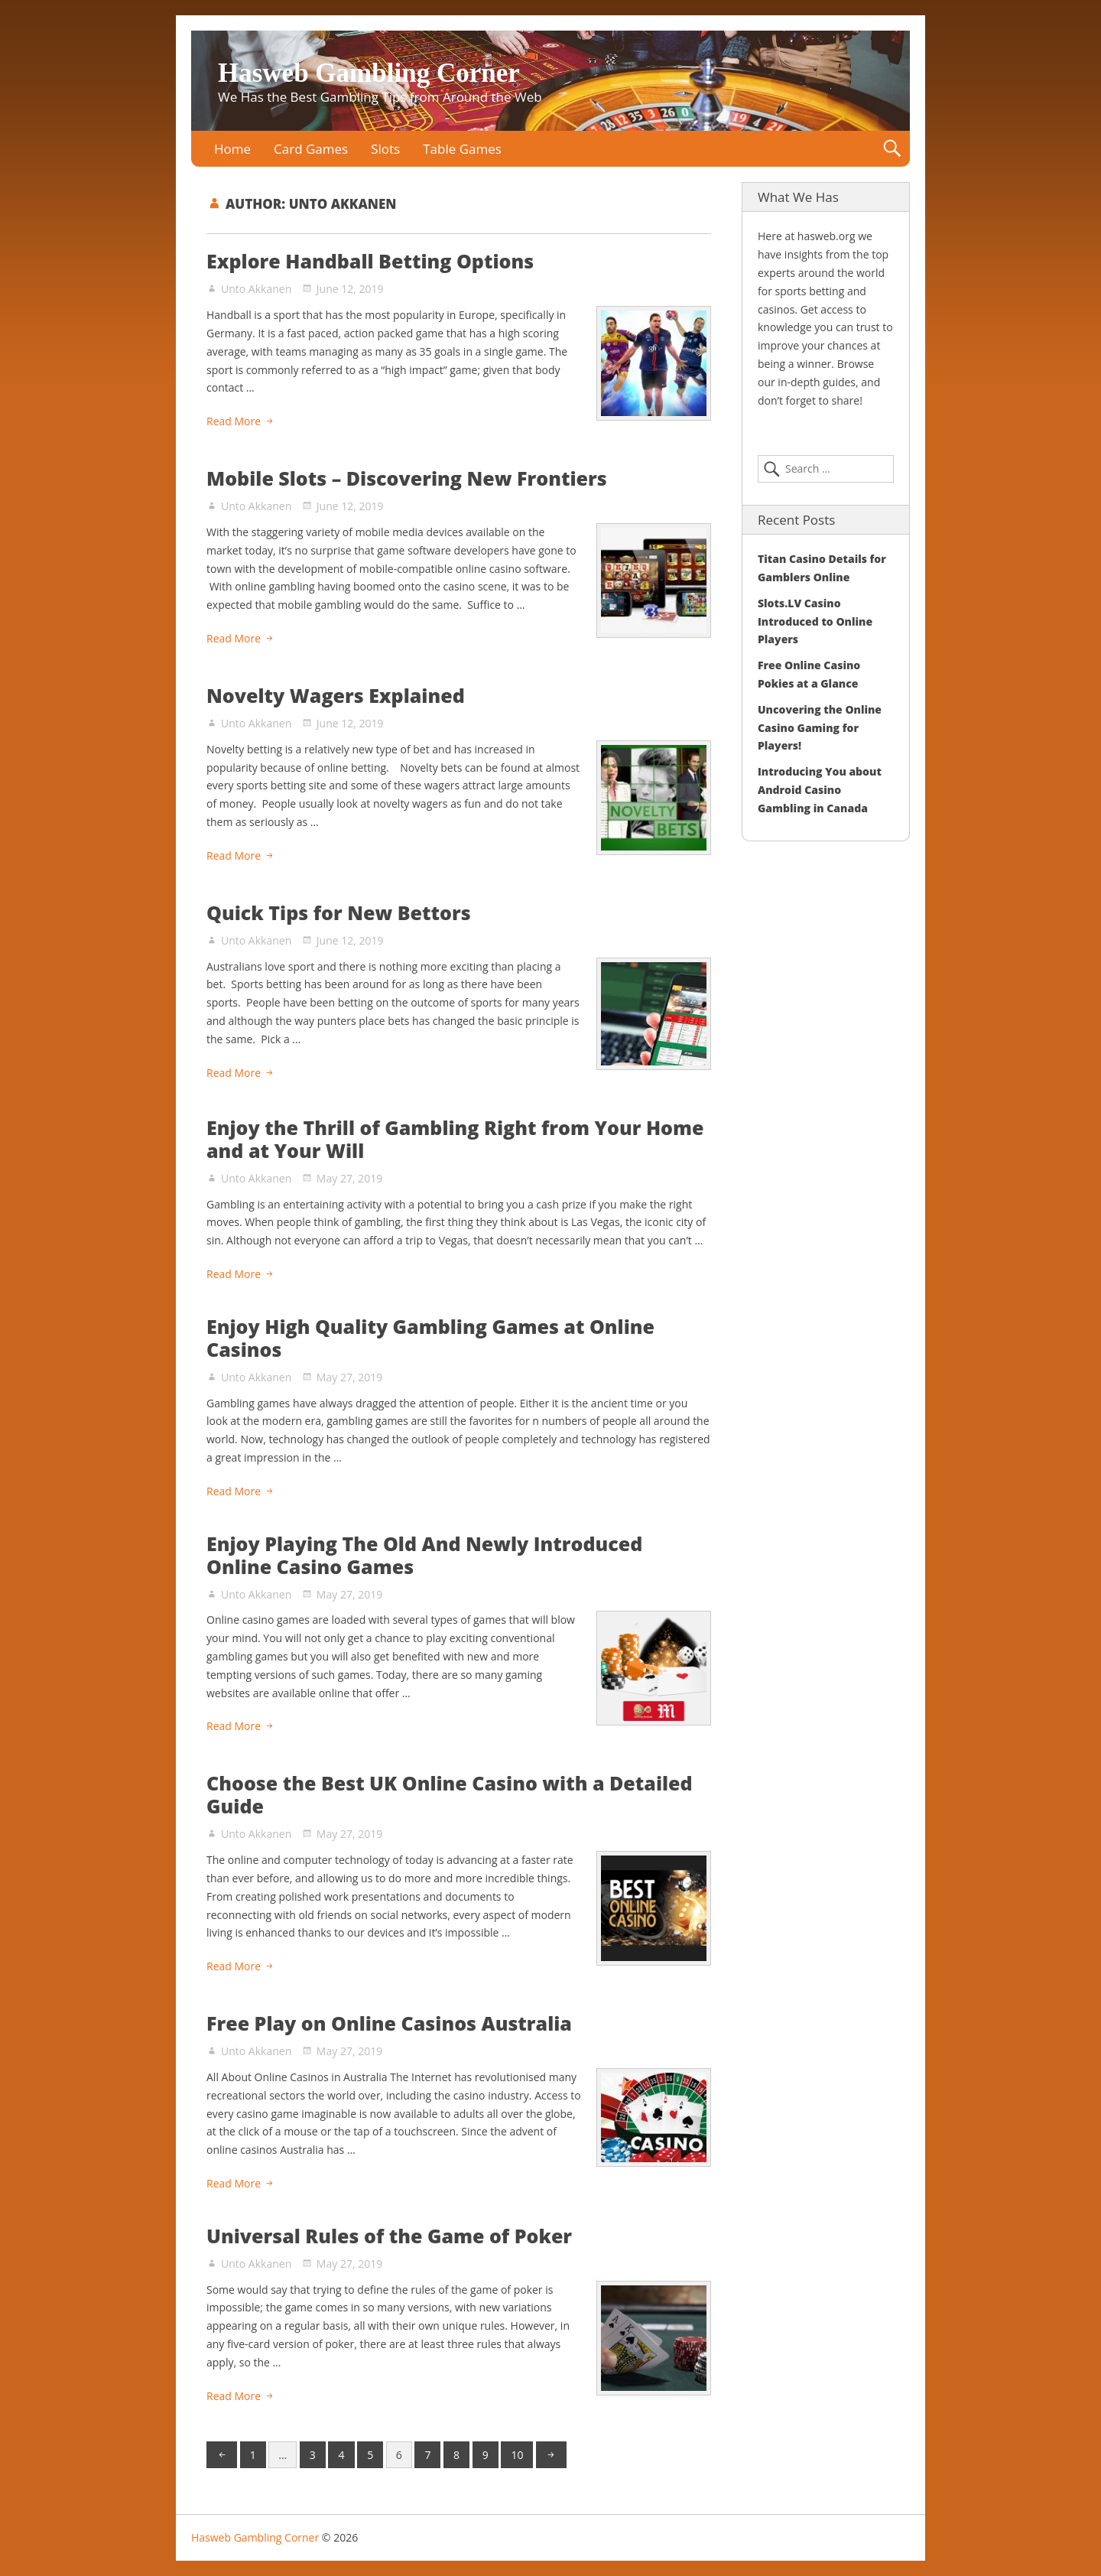 The image size is (1101, 2576). Describe the element at coordinates (820, 727) in the screenshot. I see `Uncovering the Online Casino Gaming for Players!` at that location.